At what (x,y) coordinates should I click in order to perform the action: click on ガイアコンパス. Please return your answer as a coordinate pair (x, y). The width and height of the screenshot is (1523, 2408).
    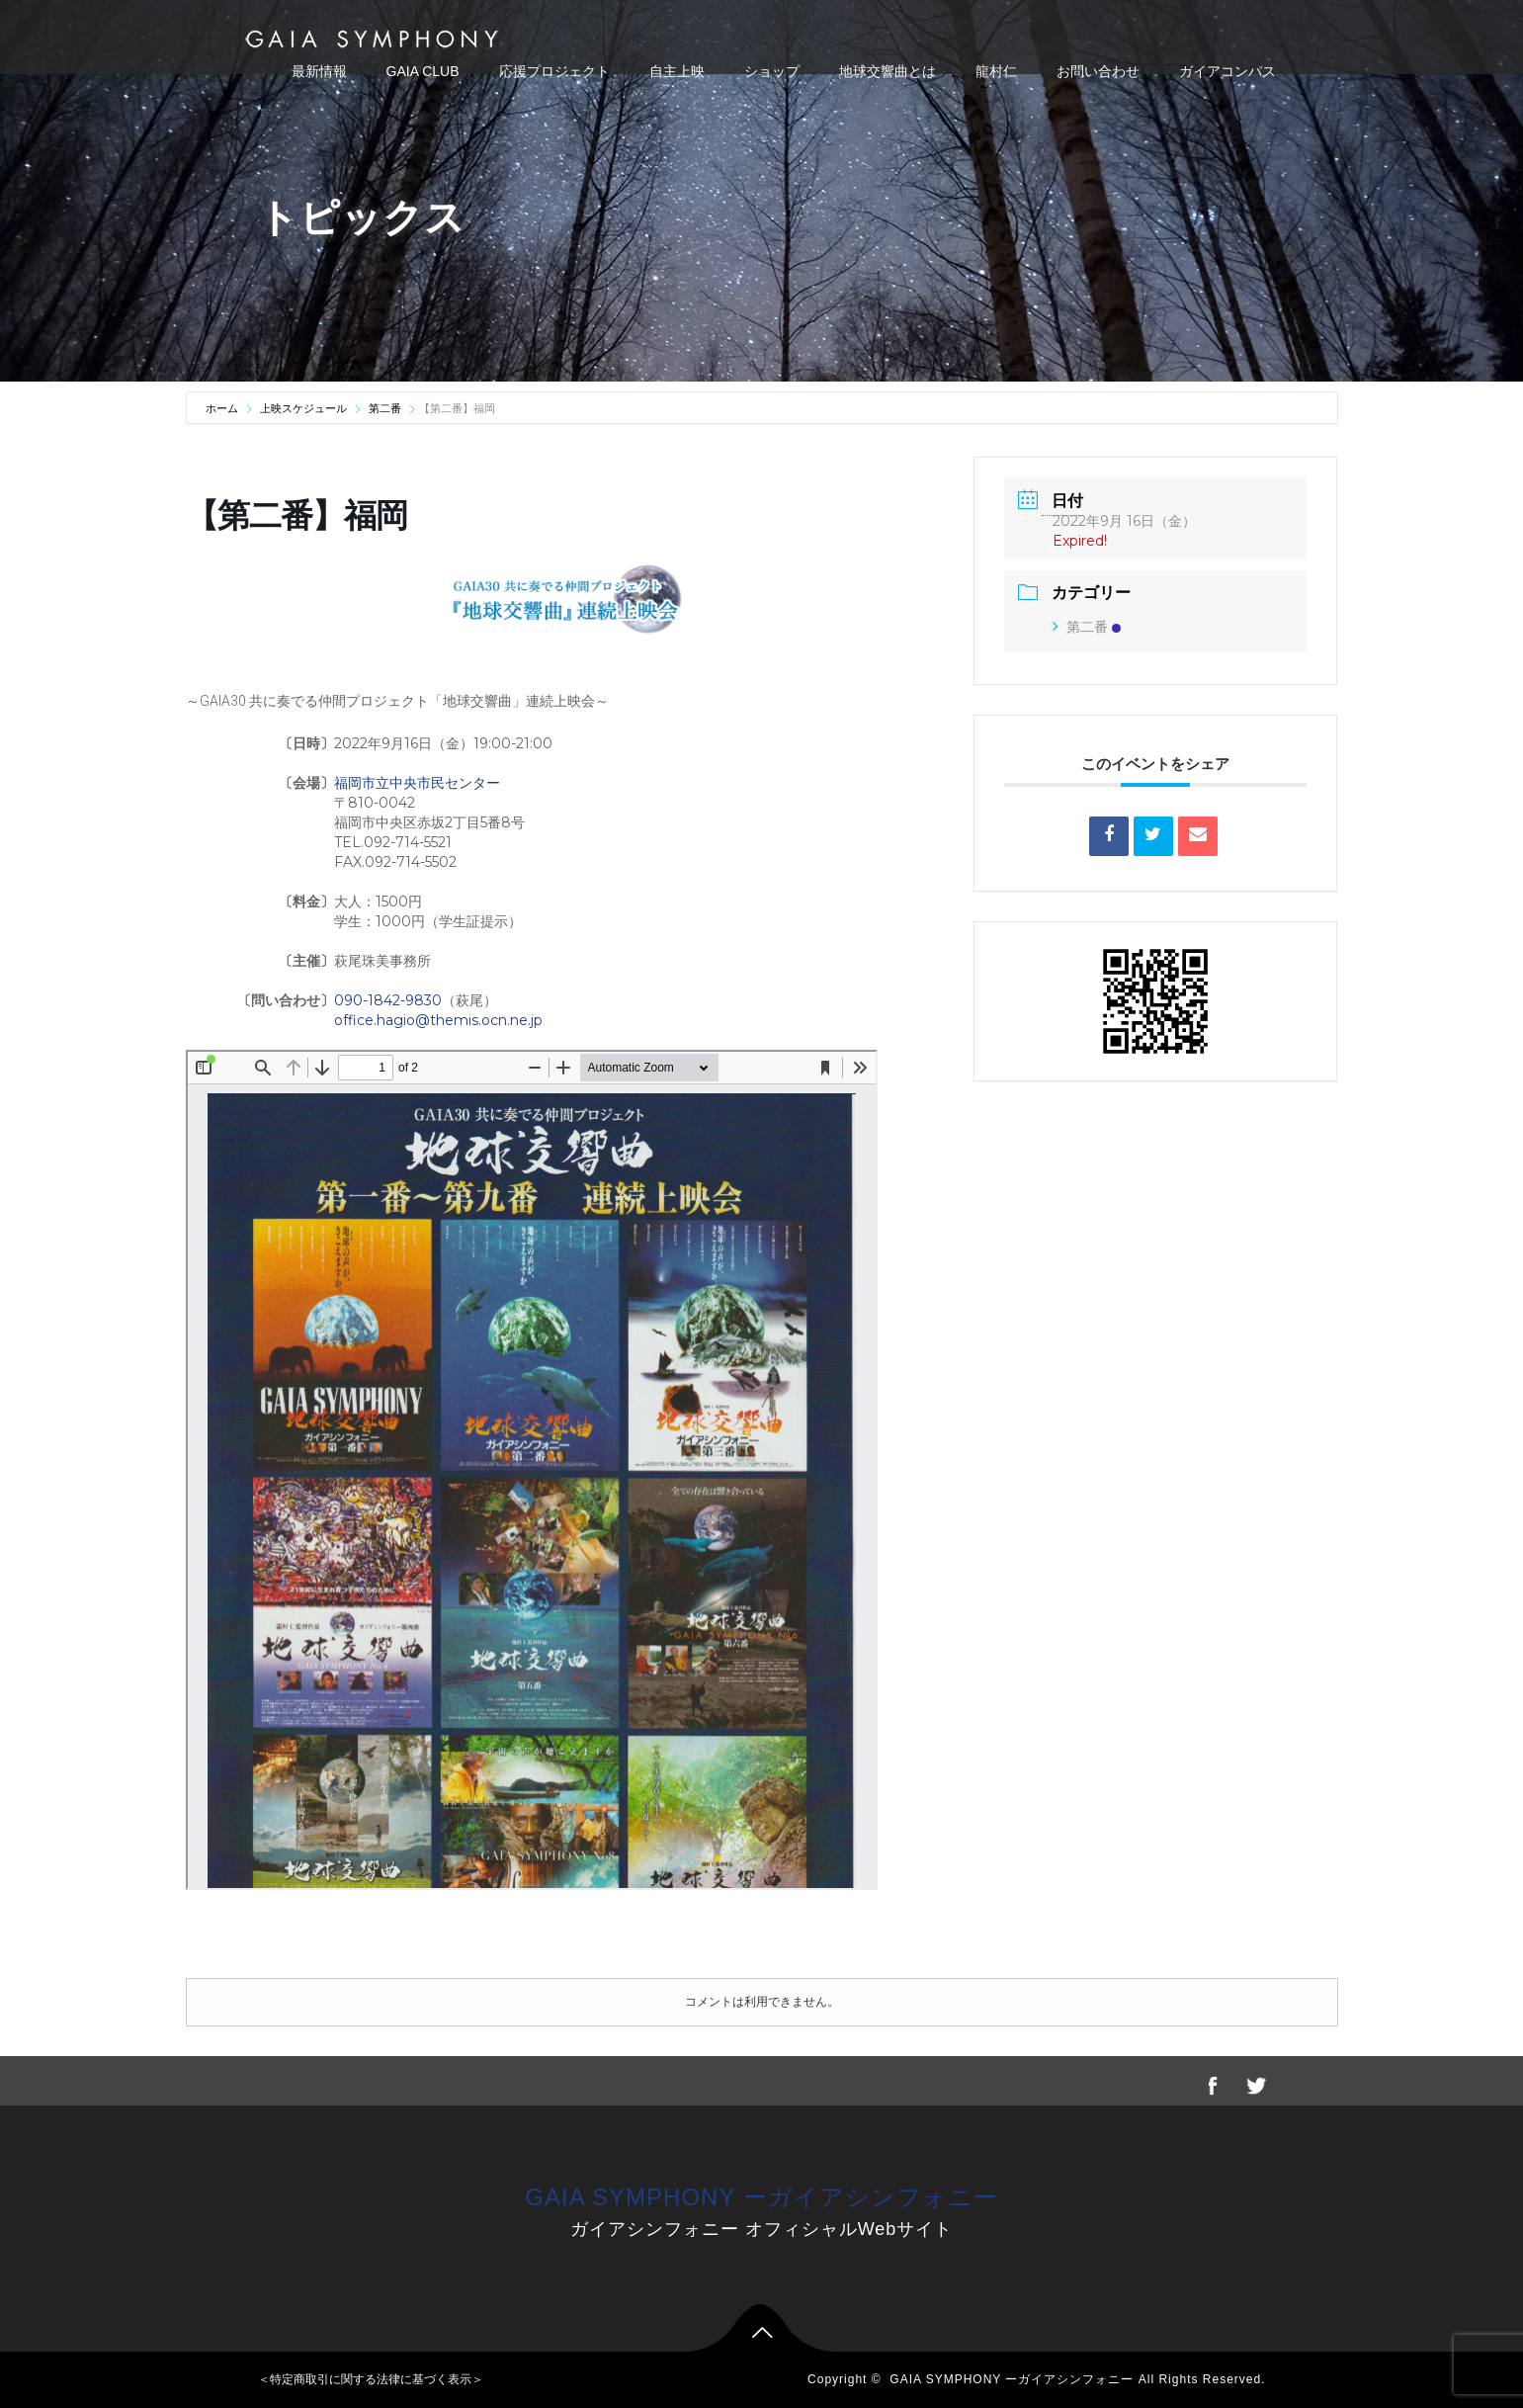
    Looking at the image, I should click on (1227, 71).